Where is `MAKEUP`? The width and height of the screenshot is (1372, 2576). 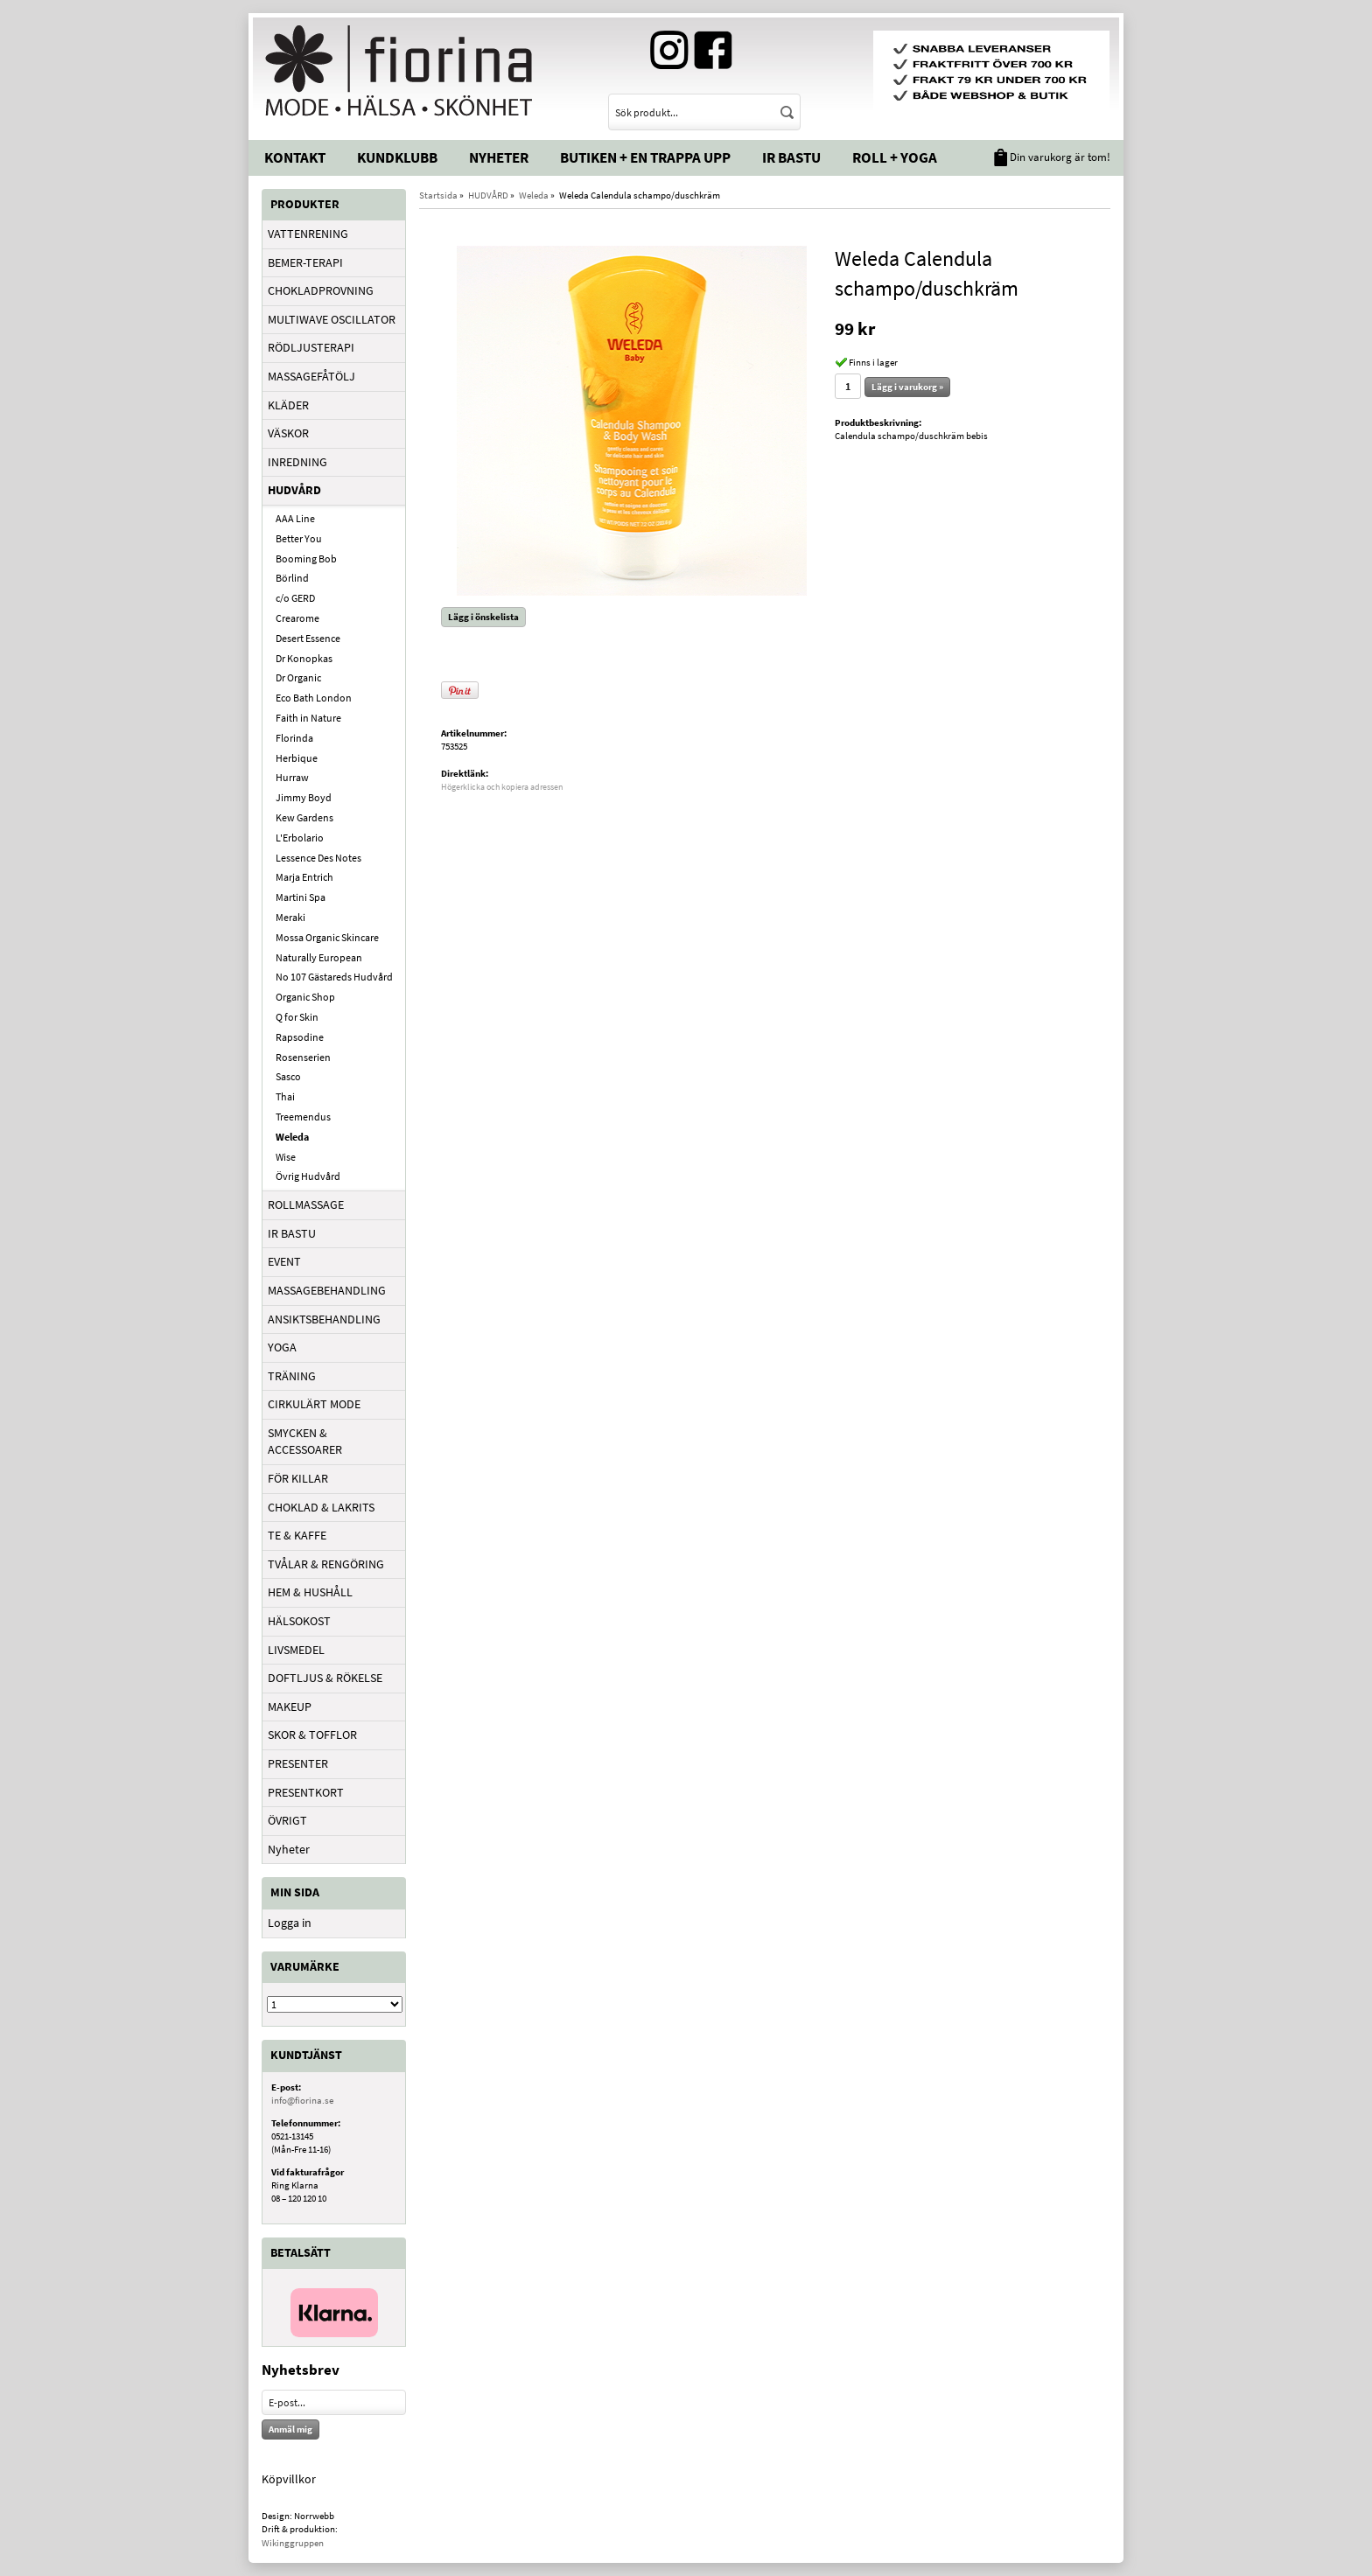
MAKEUP is located at coordinates (290, 1706).